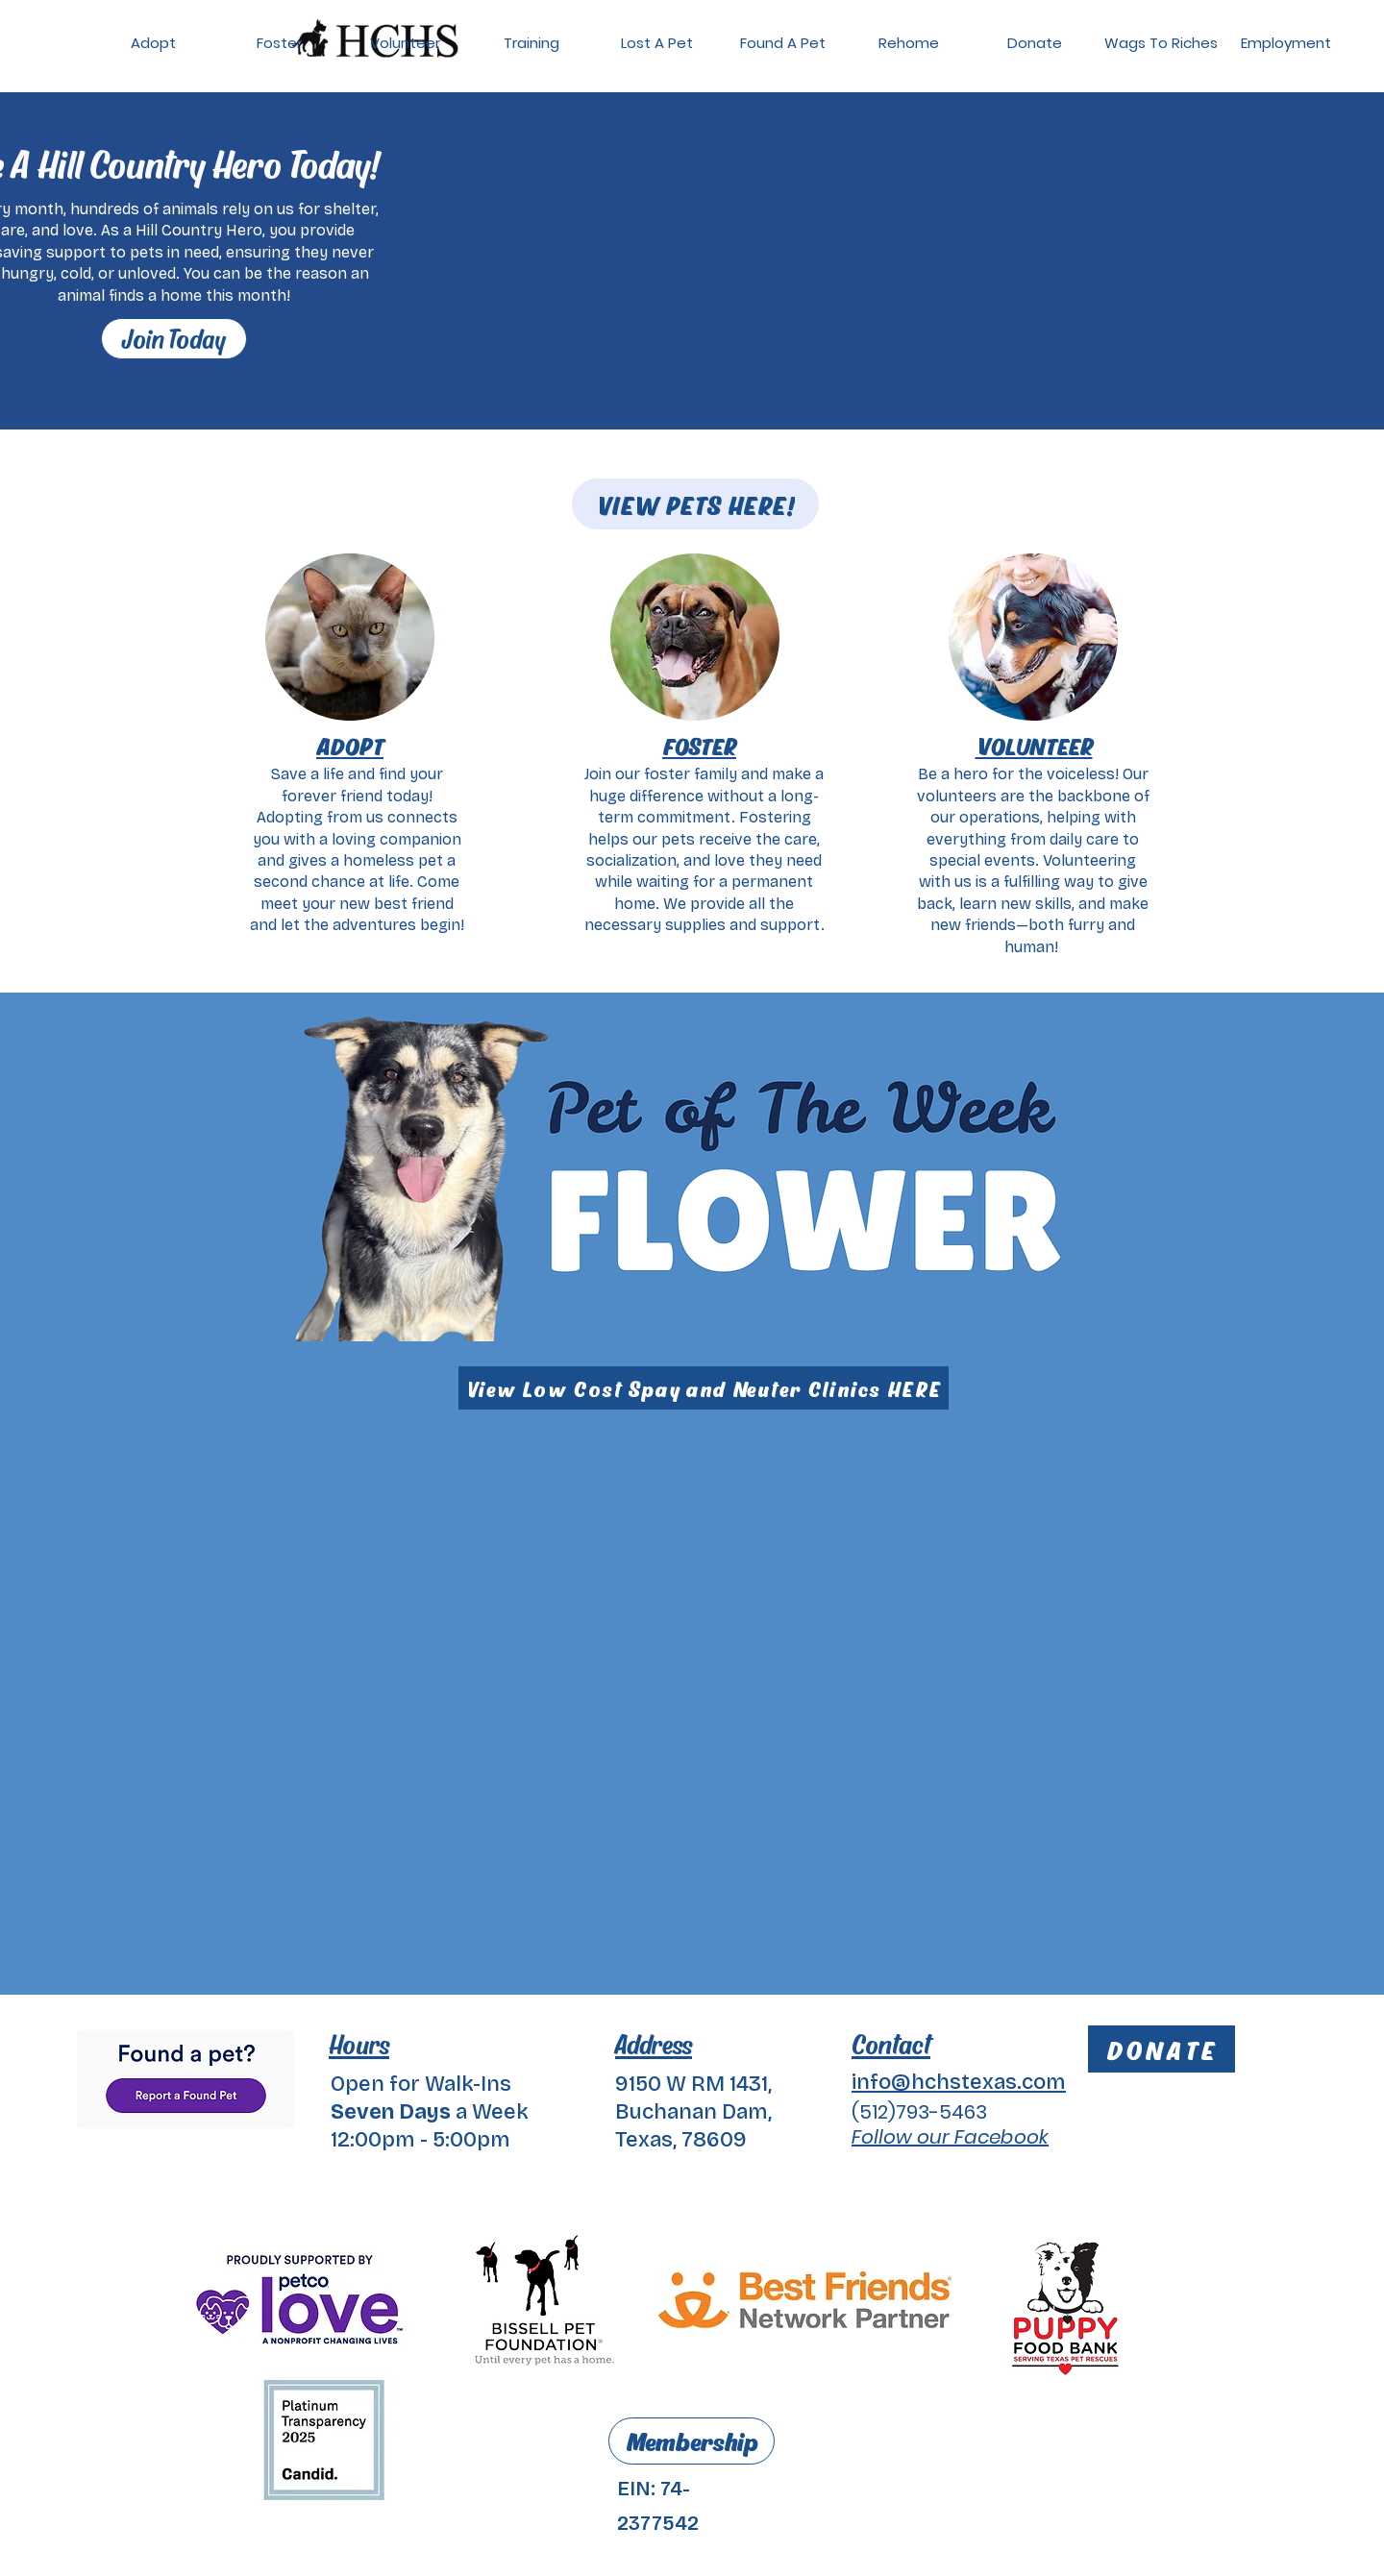  I want to click on [DONATE], so click(1161, 2049).